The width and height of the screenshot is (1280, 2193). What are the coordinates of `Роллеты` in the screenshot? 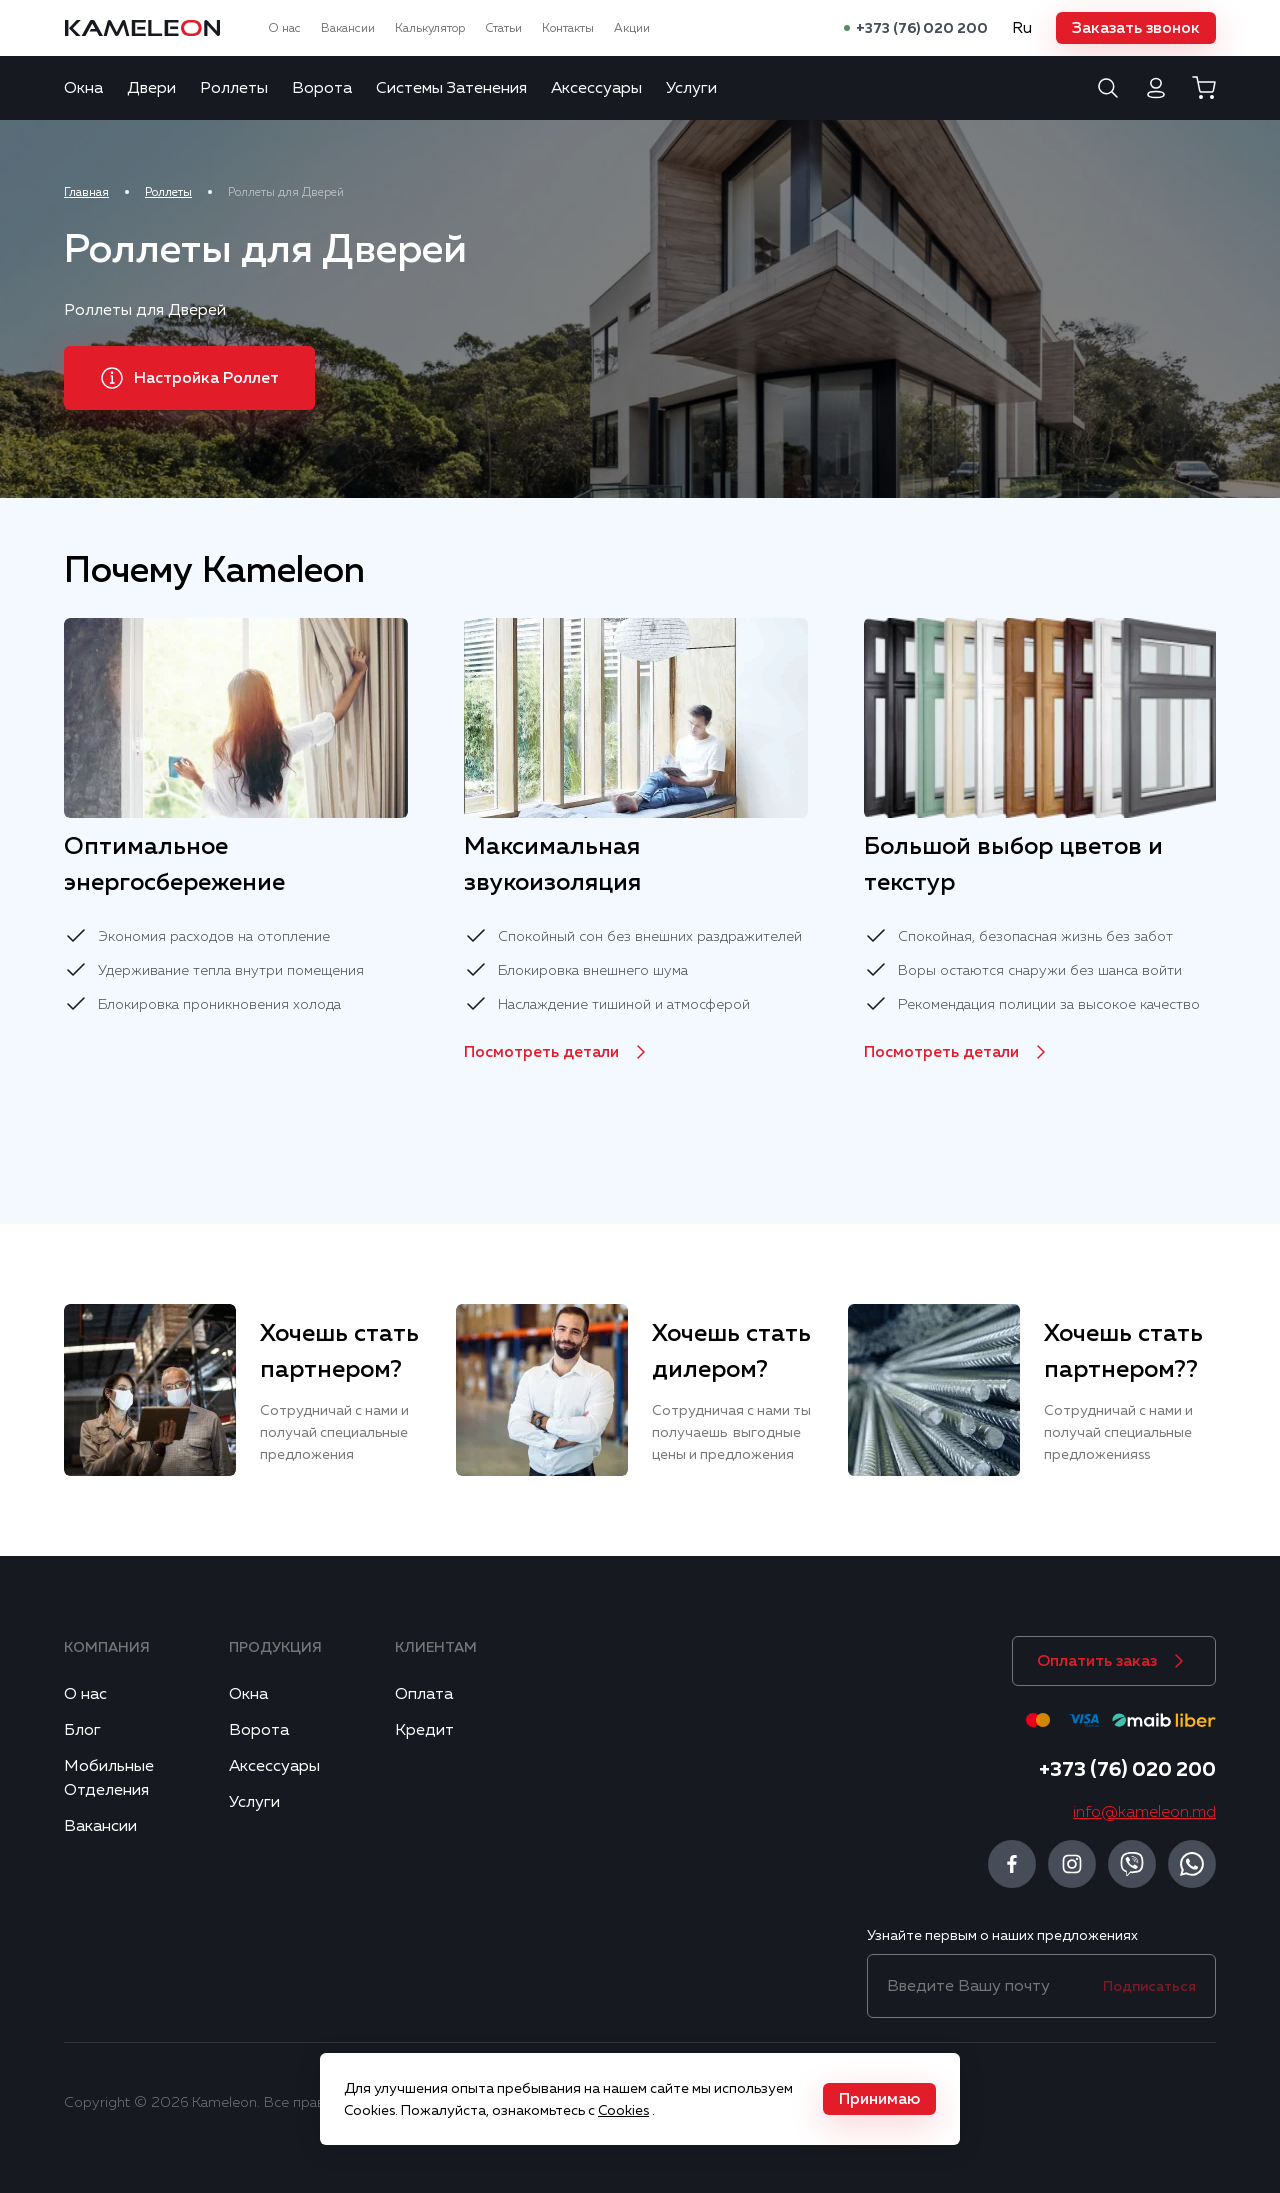 It's located at (234, 88).